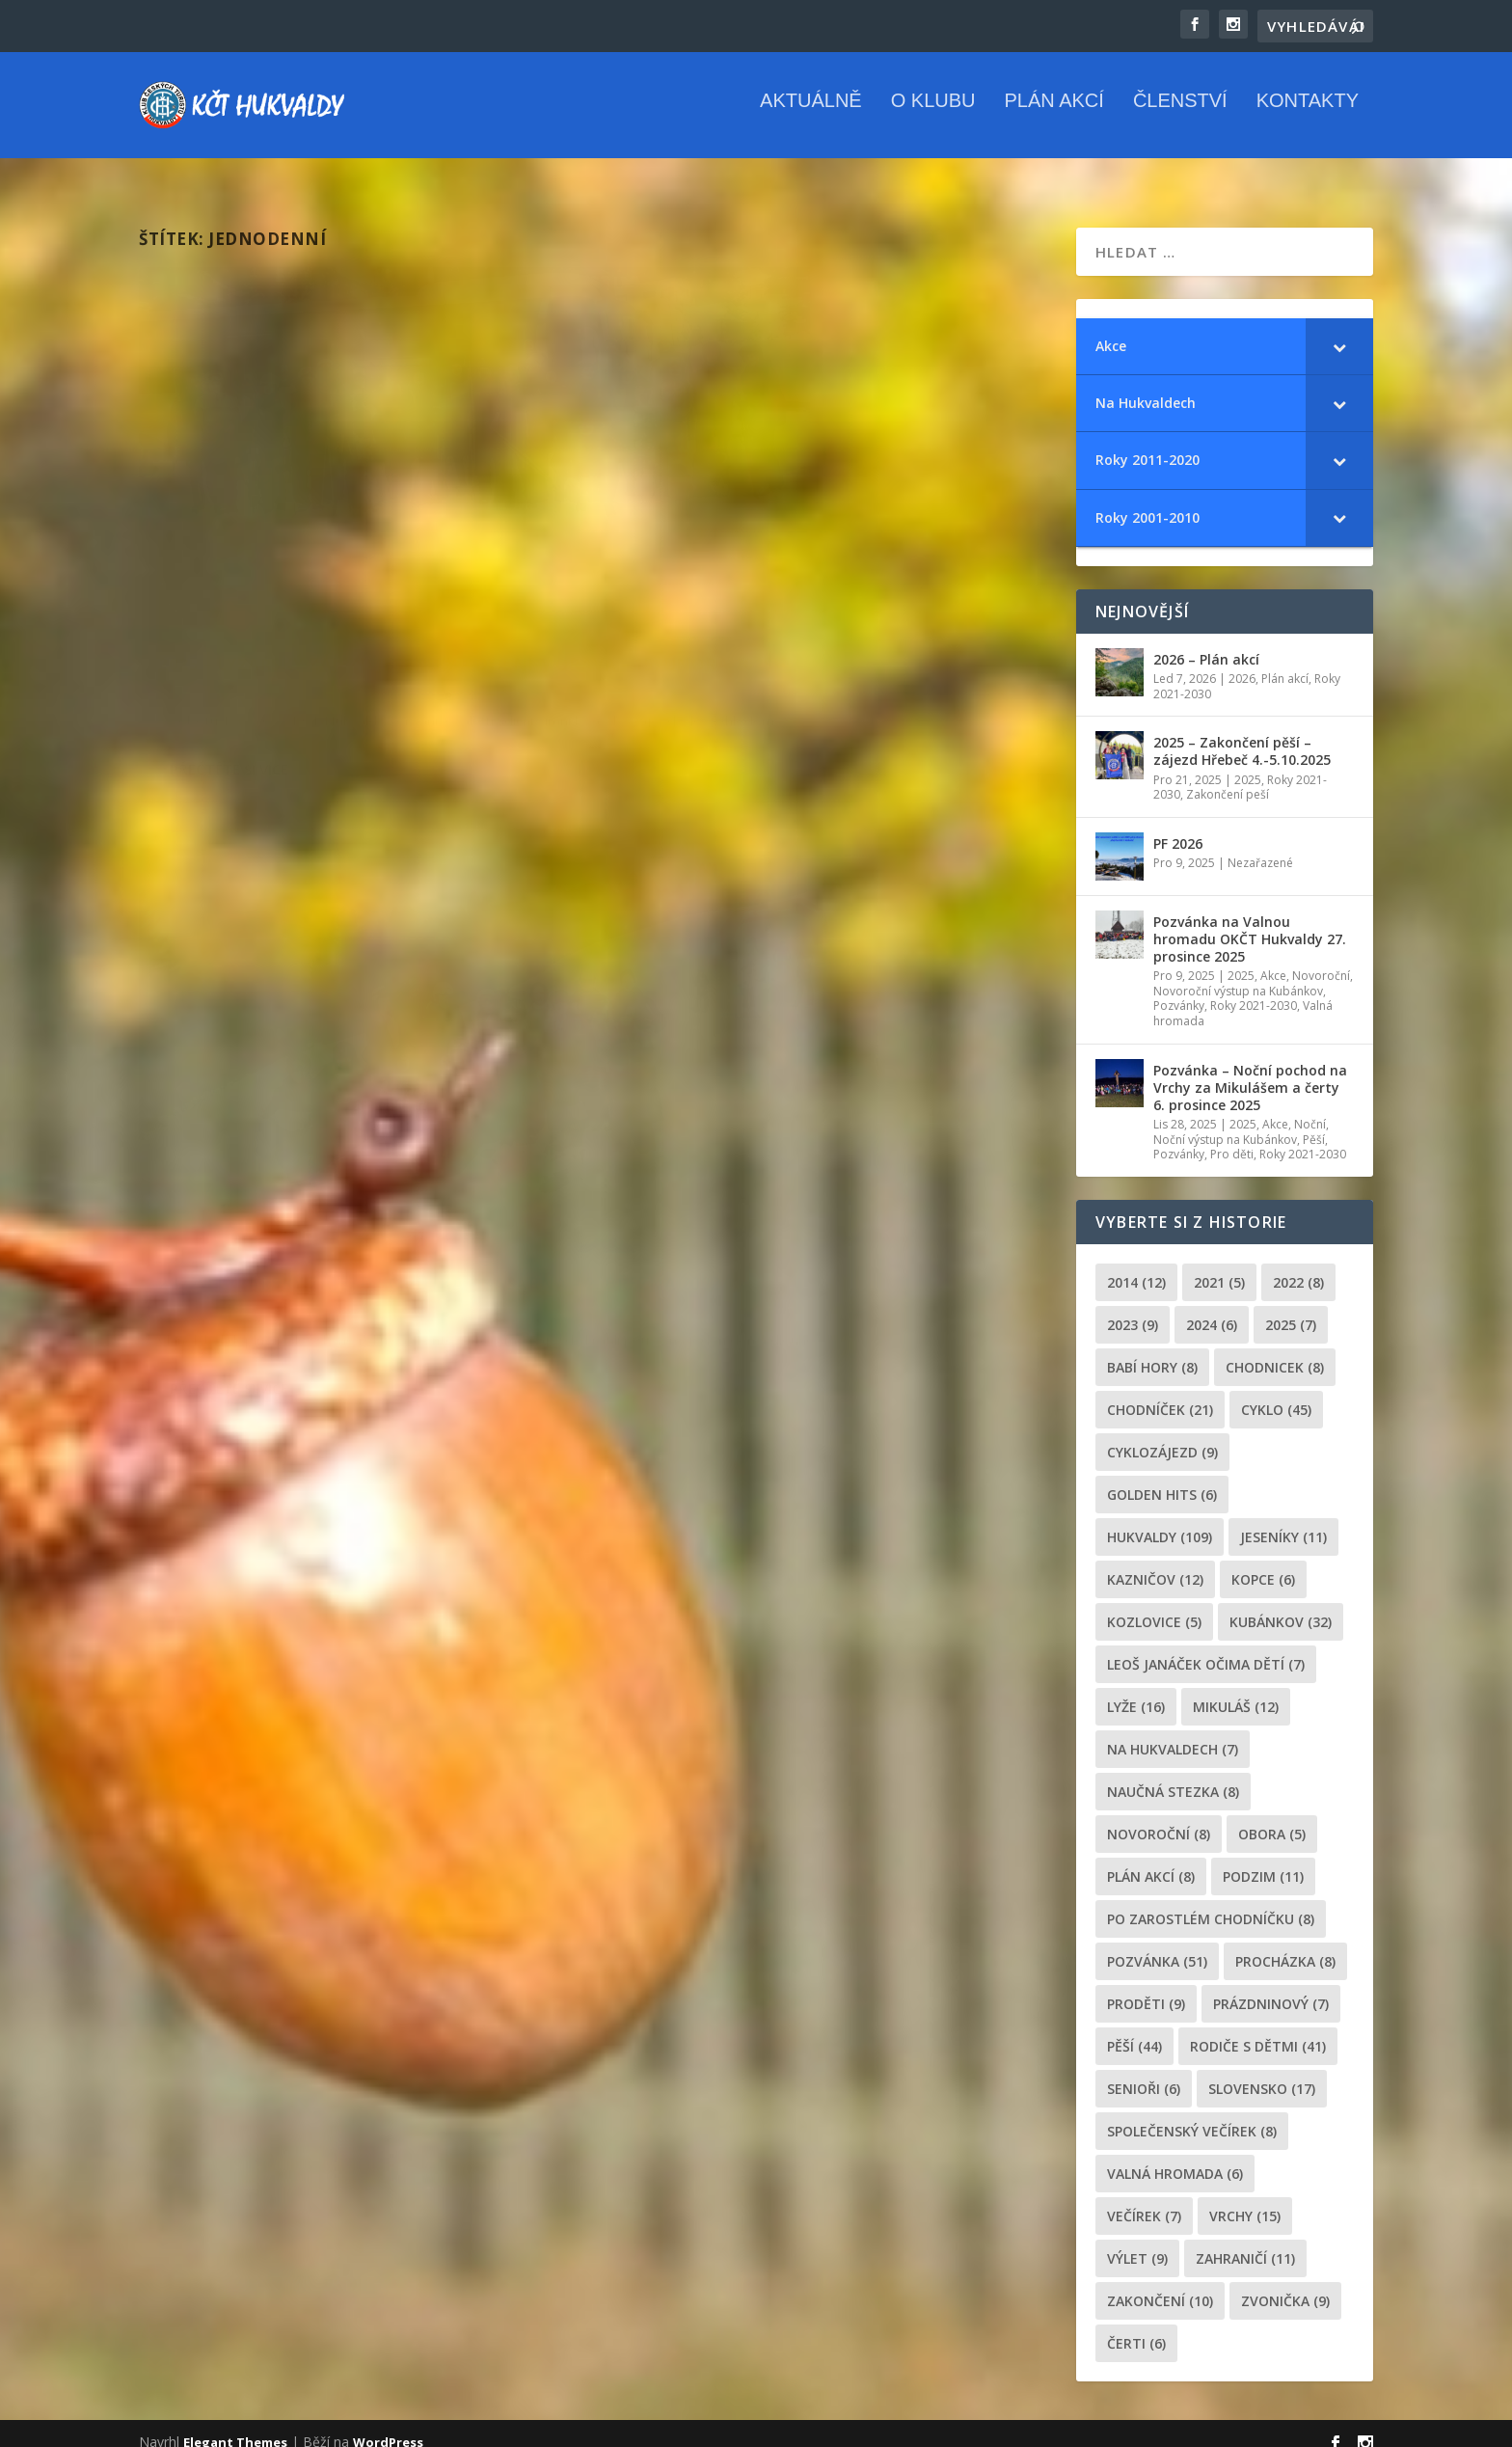 The image size is (1512, 2447). What do you see at coordinates (1253, 988) in the screenshot?
I see `Roky 2021-2030` at bounding box center [1253, 988].